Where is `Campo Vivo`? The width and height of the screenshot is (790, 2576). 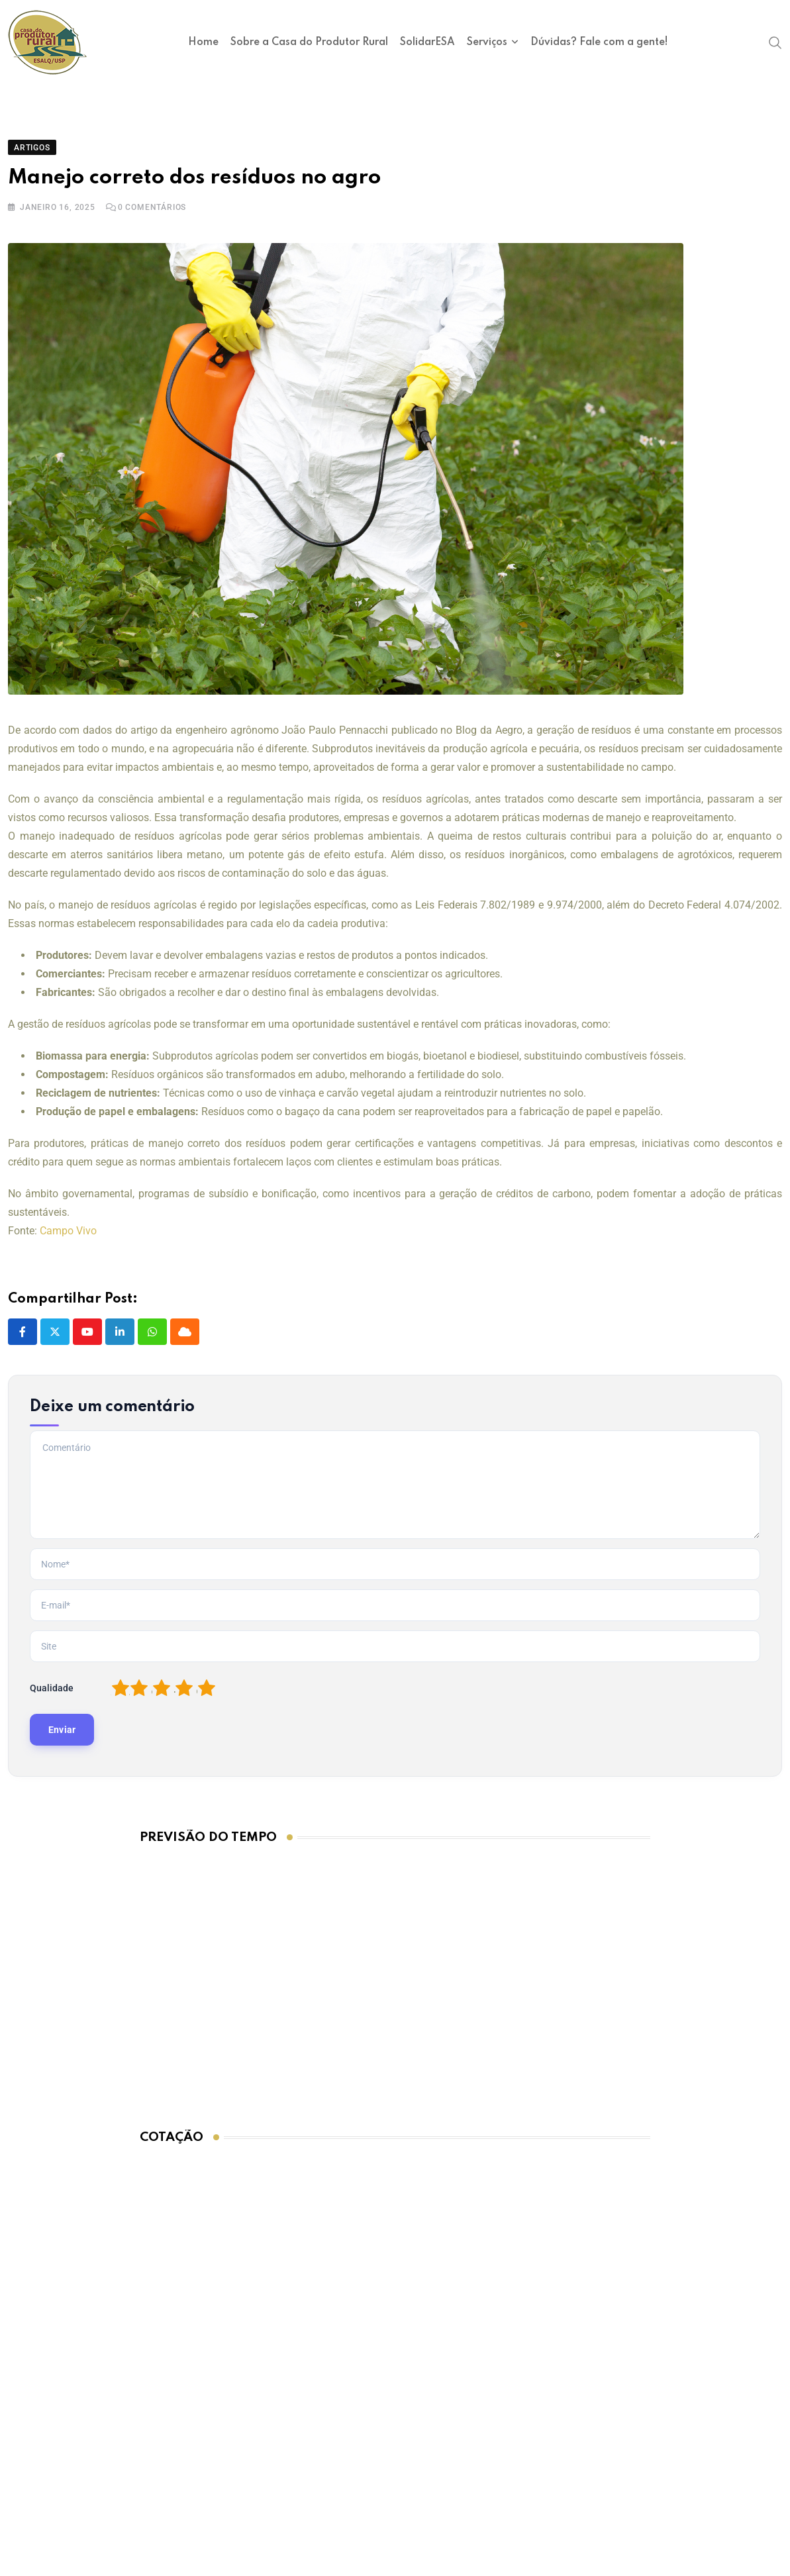 Campo Vivo is located at coordinates (68, 1230).